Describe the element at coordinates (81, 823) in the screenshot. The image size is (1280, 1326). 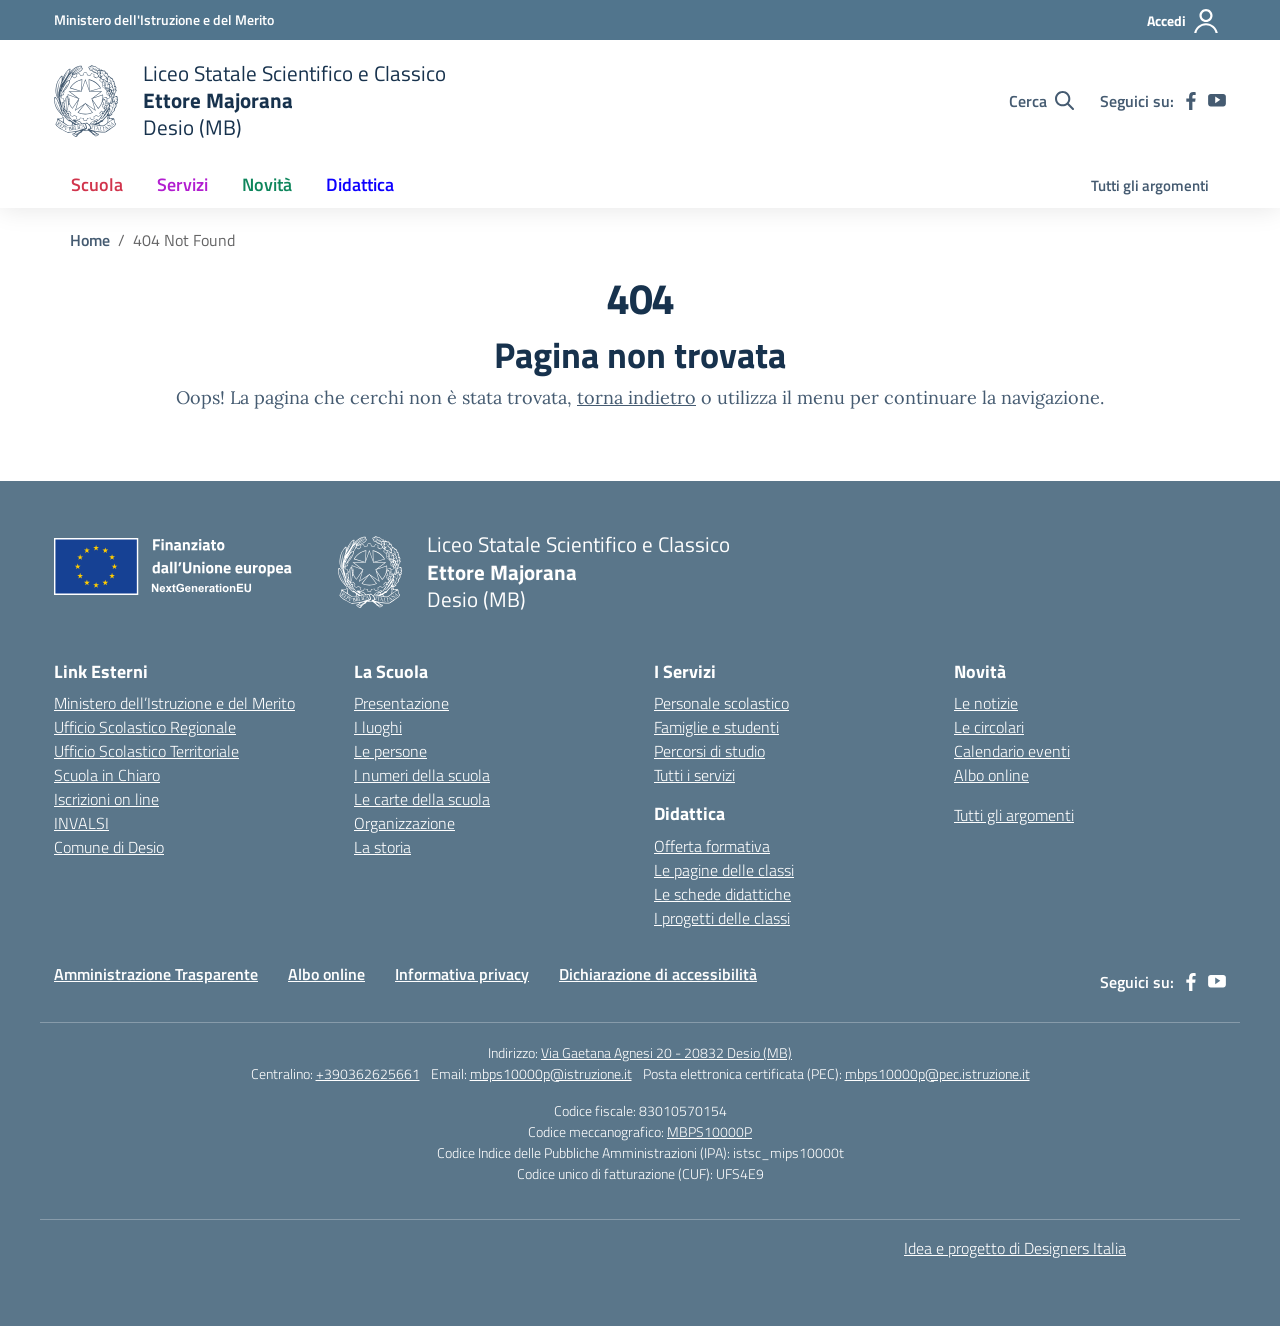
I see `INVALSI` at that location.